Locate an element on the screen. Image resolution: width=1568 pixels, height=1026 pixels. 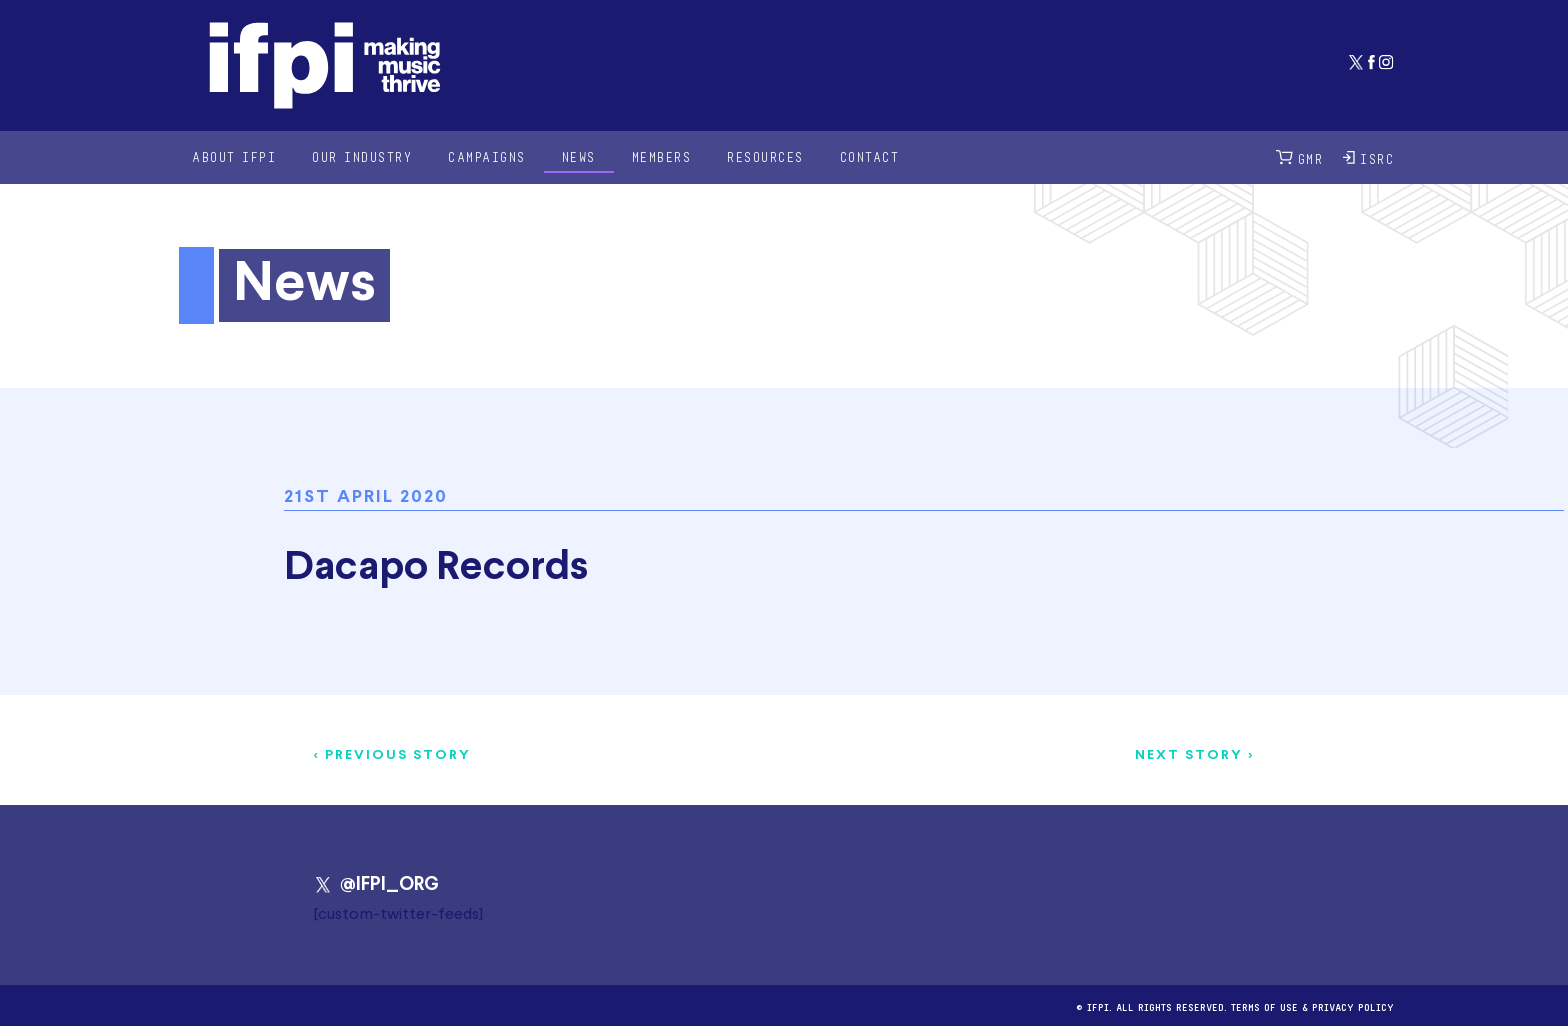
Resources is located at coordinates (765, 156).